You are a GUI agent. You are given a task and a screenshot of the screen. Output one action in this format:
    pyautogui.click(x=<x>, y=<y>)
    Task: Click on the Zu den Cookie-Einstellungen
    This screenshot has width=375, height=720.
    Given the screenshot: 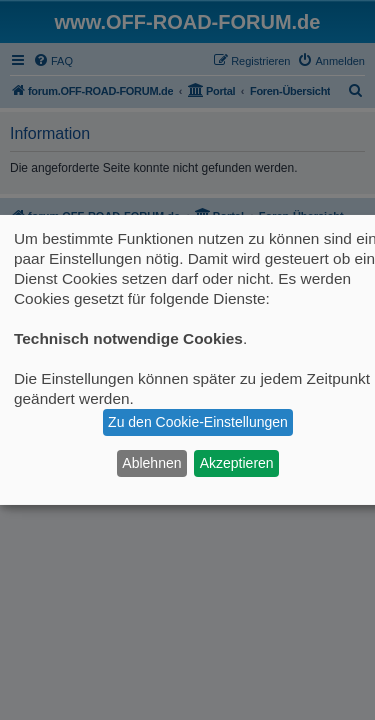 What is the action you would take?
    pyautogui.click(x=198, y=422)
    